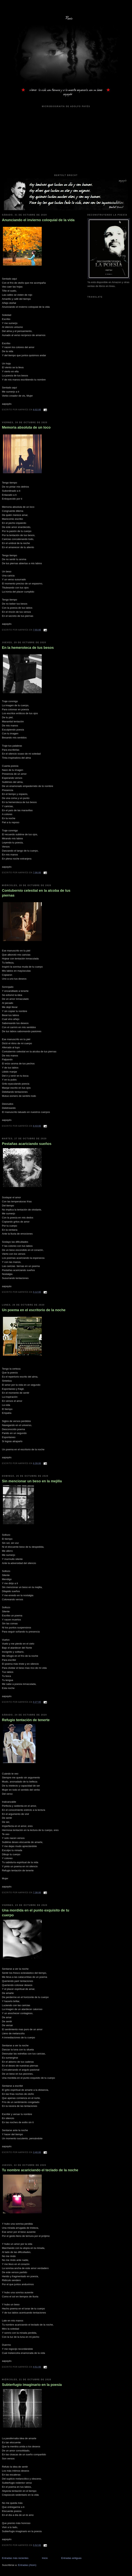 Image resolution: width=132 pixels, height=2576 pixels. What do you see at coordinates (26, 1720) in the screenshot?
I see `Refugio tentación de tenerte` at bounding box center [26, 1720].